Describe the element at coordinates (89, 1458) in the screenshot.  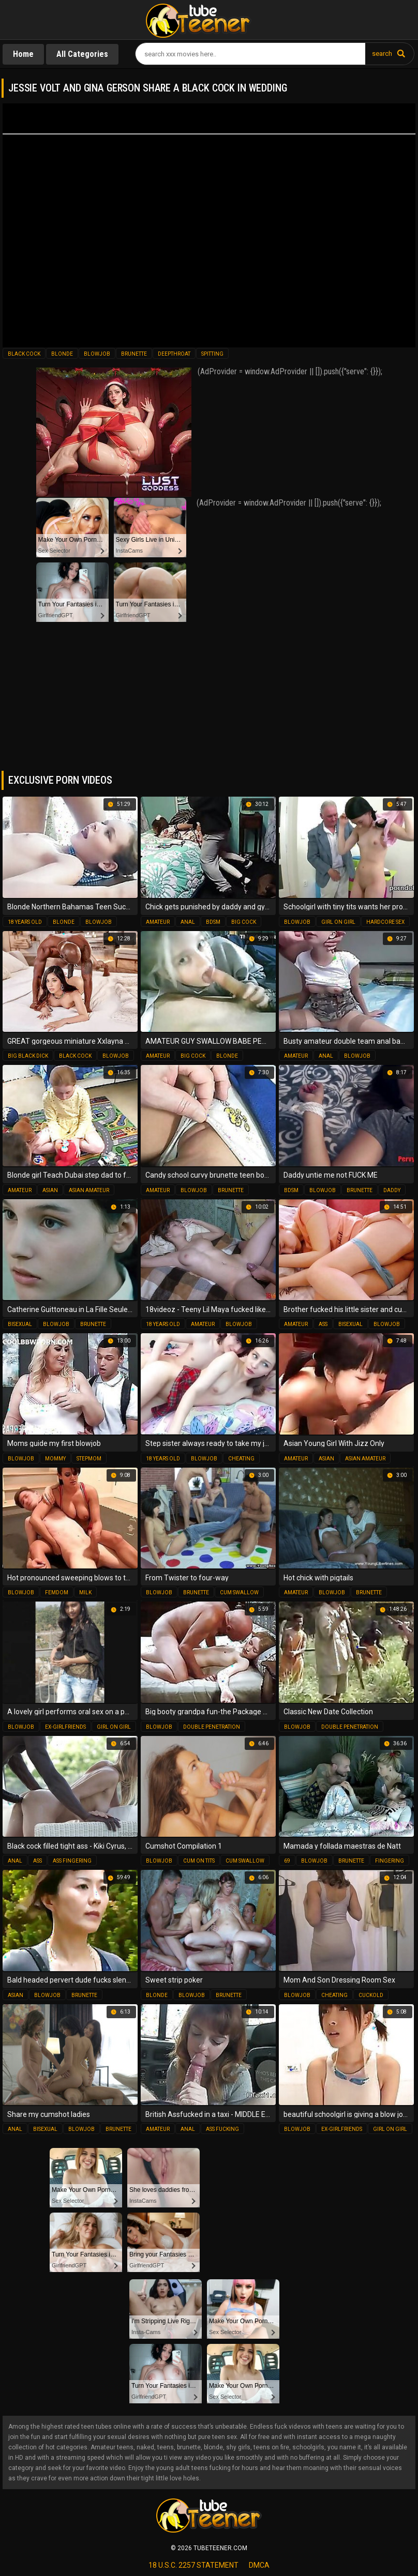
I see `stepmom` at that location.